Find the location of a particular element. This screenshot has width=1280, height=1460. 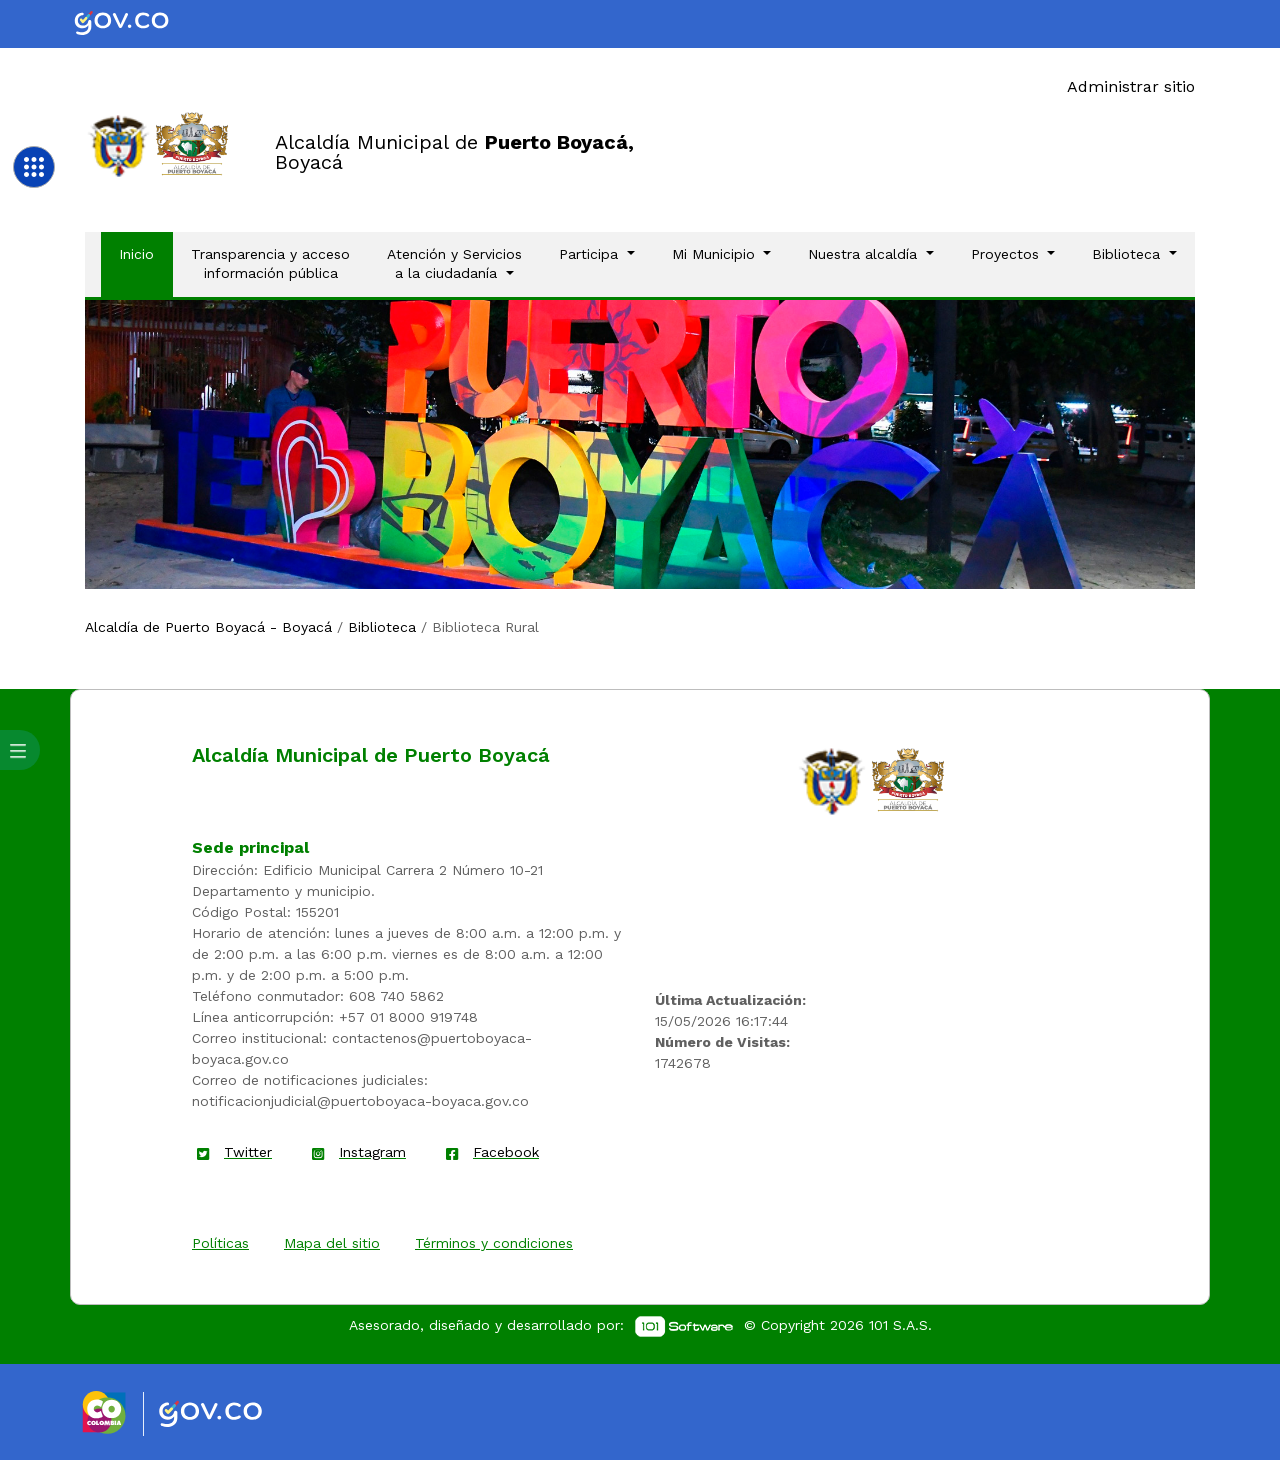

Términos y condiciones [enlace] is located at coordinates (494, 1243).